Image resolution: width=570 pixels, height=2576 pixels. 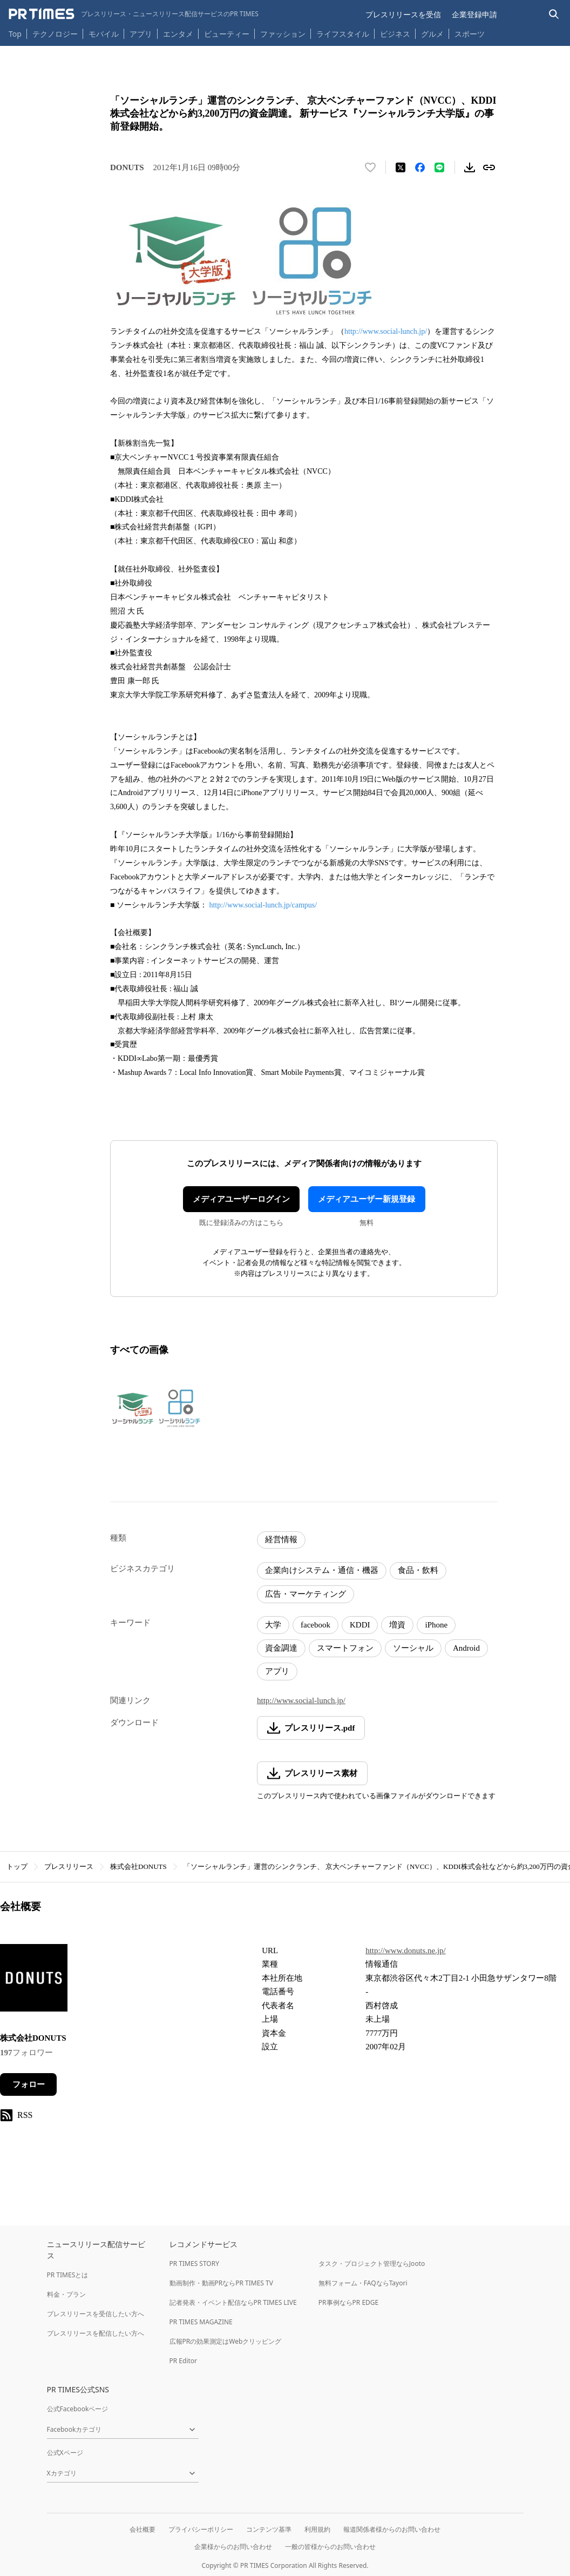 I want to click on アプリ, so click(x=141, y=34).